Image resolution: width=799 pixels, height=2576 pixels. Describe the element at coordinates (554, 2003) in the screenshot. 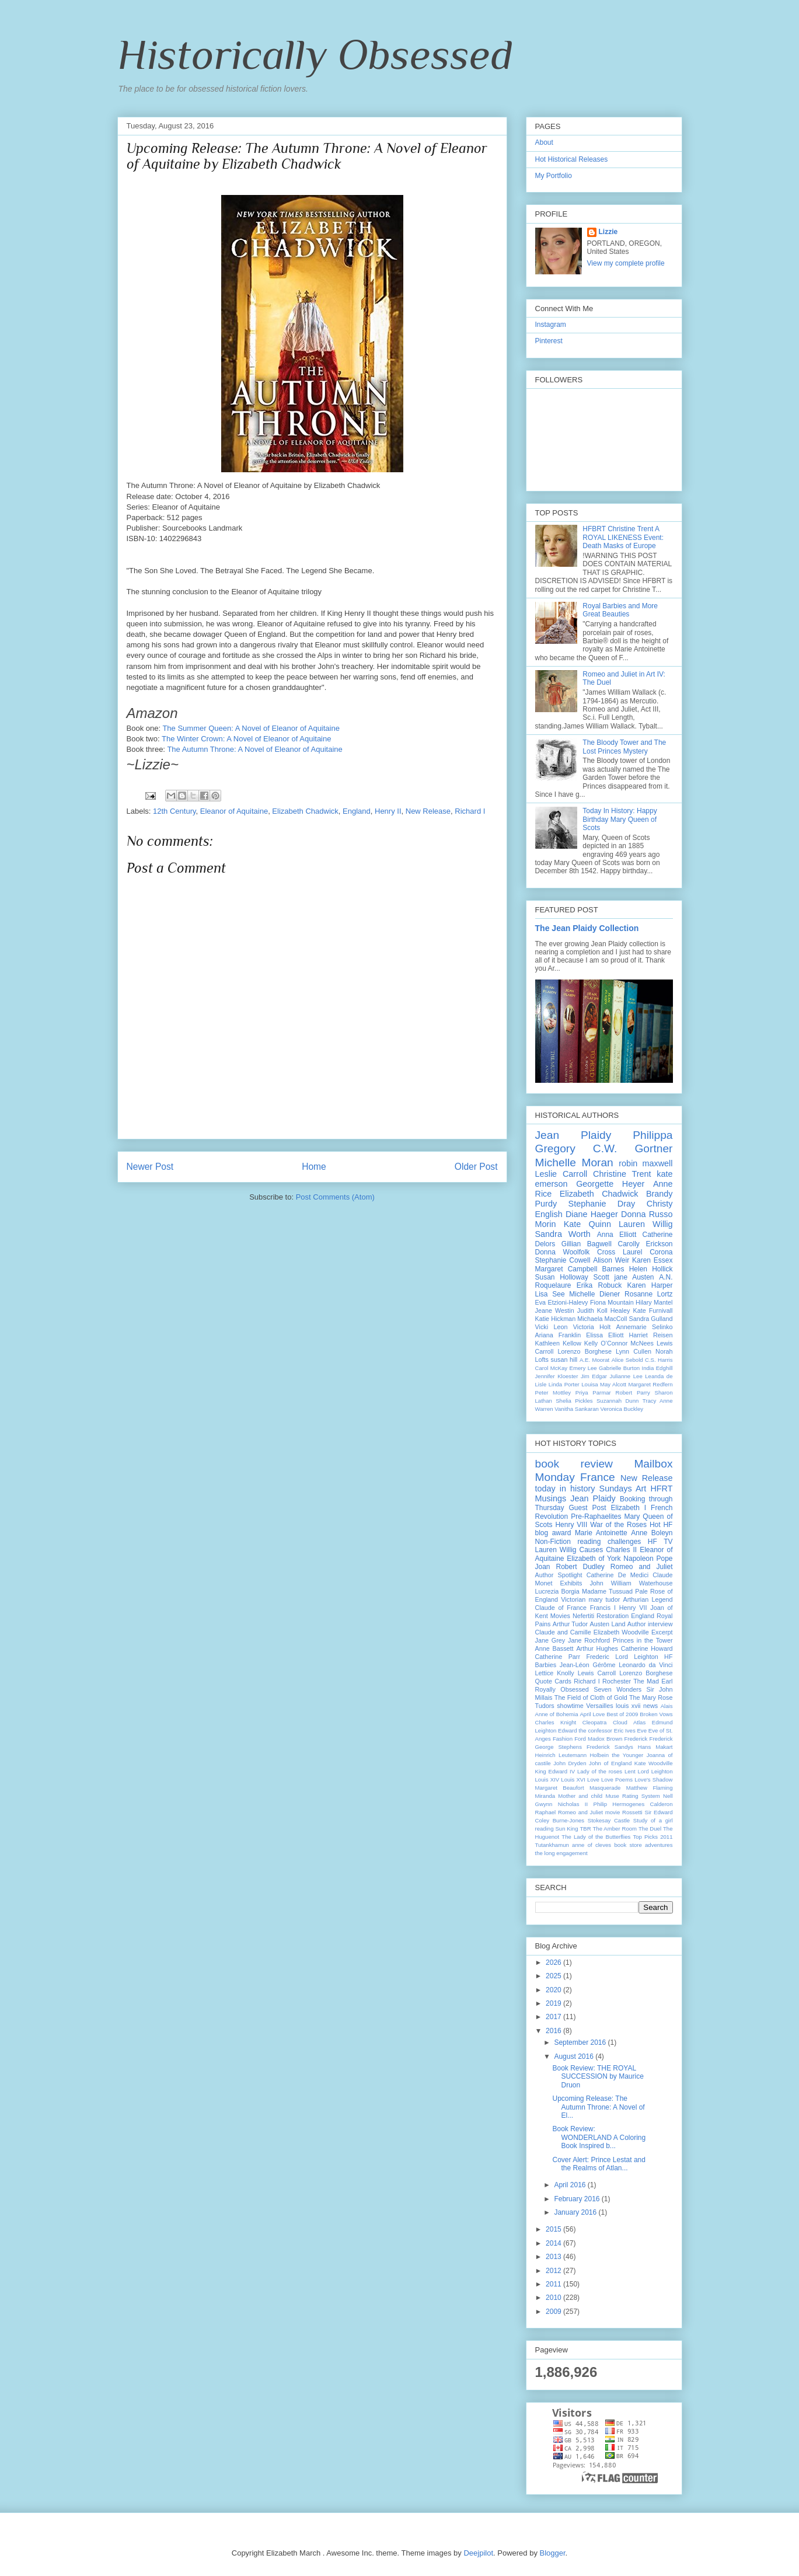

I see `2019` at that location.